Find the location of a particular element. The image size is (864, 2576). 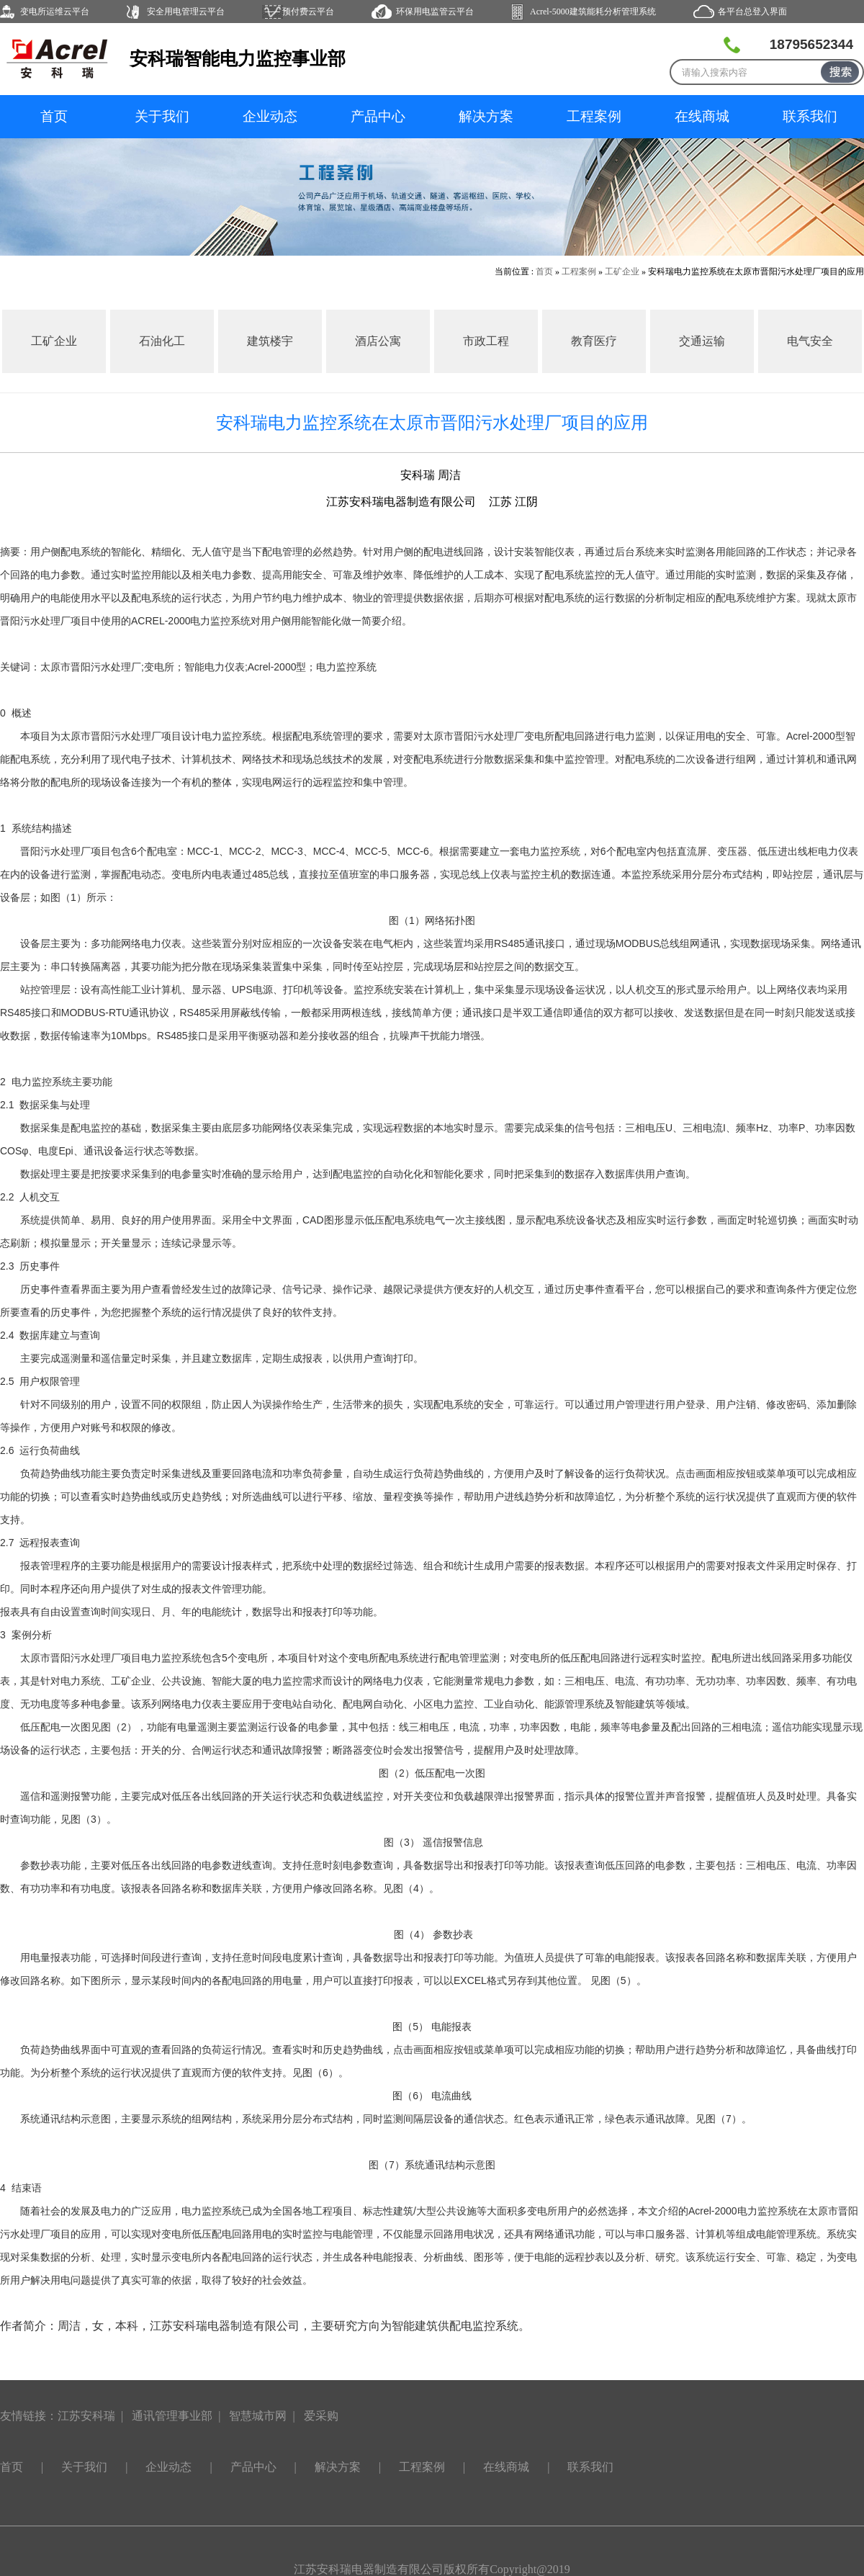

酒店公寓 is located at coordinates (378, 341).